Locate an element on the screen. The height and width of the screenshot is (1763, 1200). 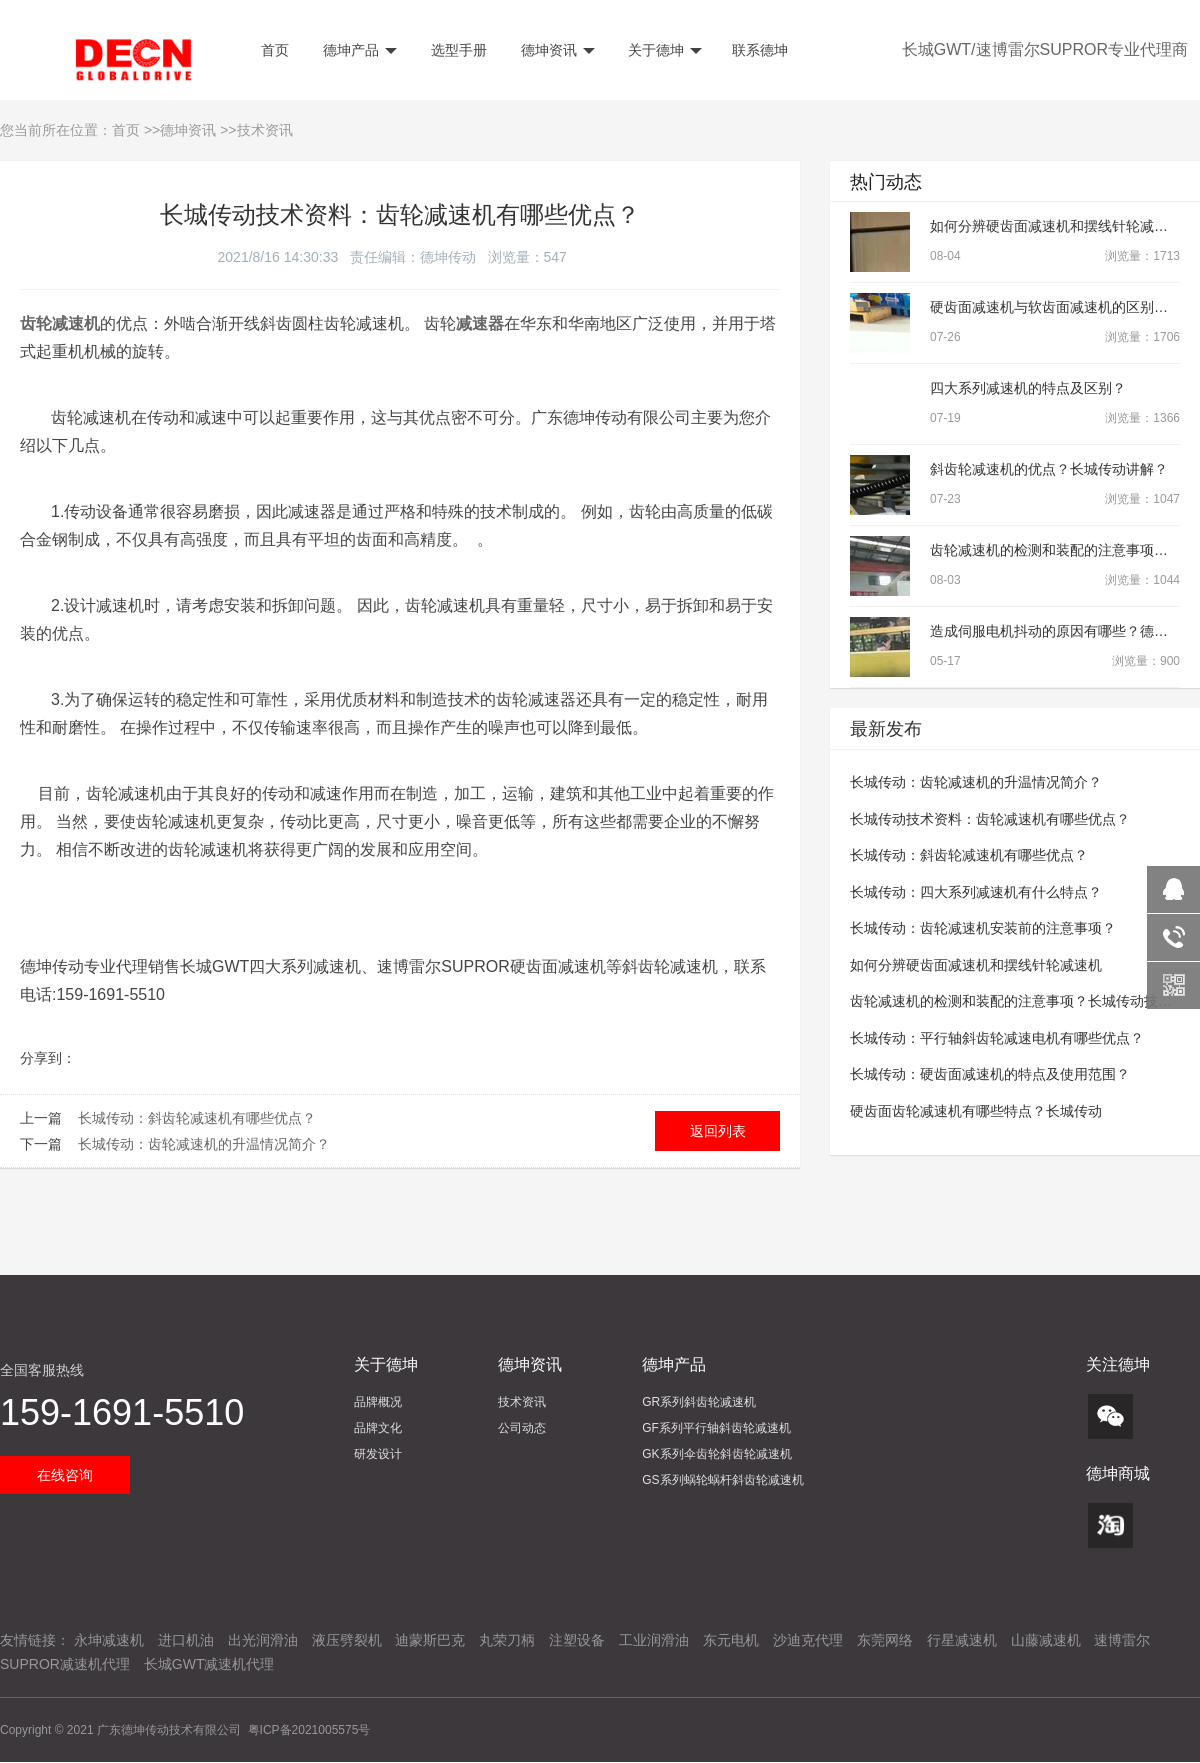
德坤资讯 is located at coordinates (556, 50).